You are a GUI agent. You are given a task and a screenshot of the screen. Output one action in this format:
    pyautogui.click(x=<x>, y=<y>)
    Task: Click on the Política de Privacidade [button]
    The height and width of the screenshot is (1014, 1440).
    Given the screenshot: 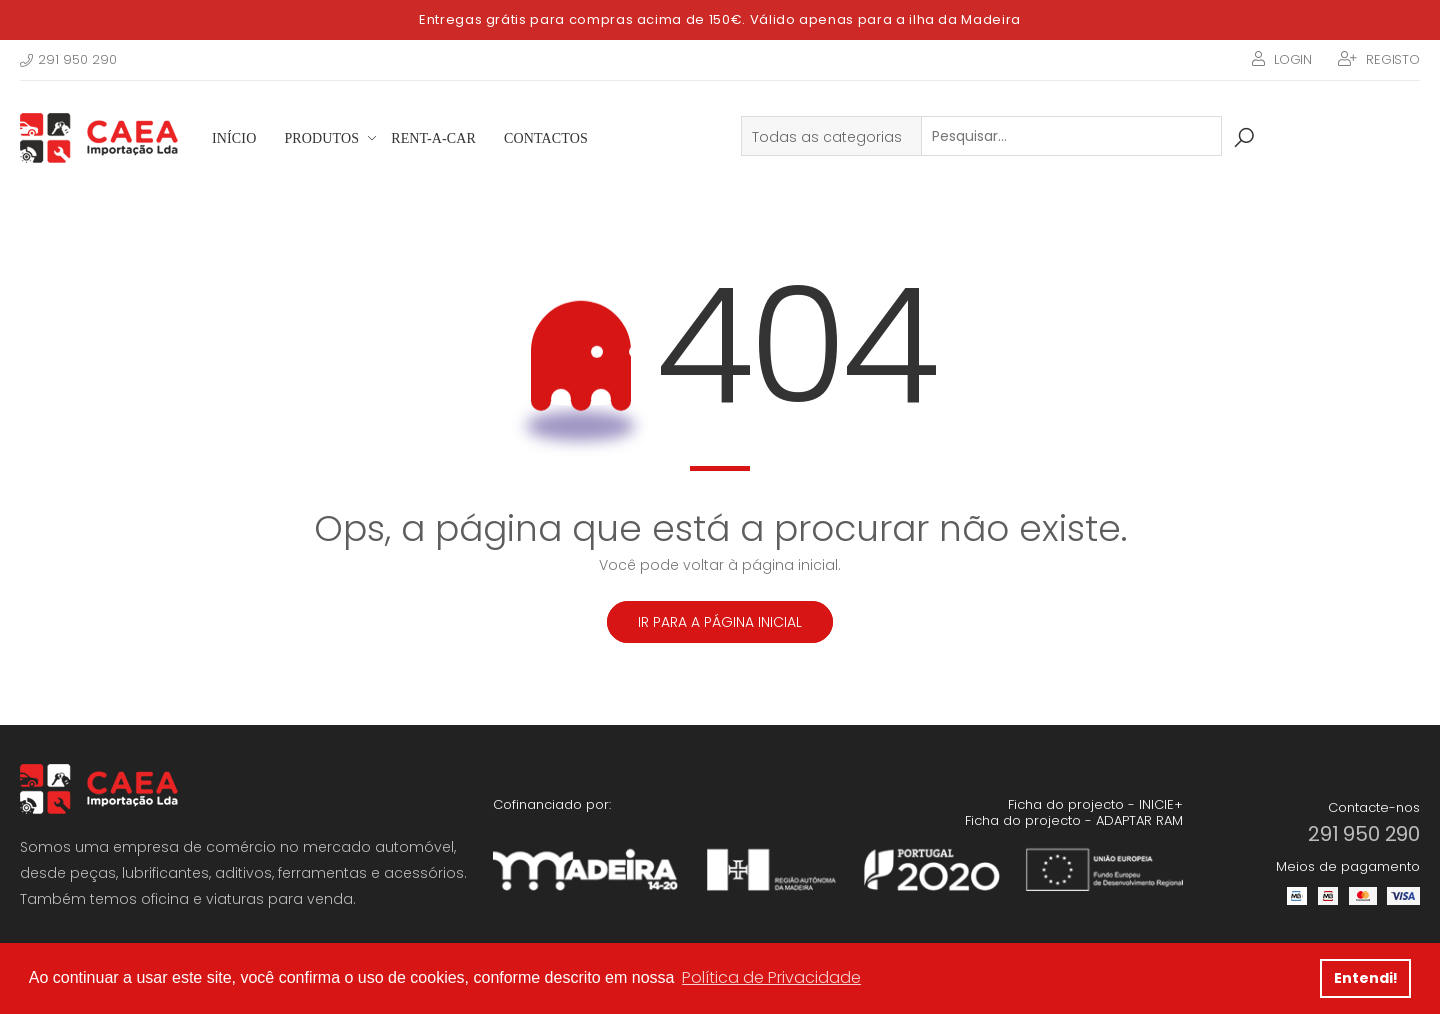 What is the action you would take?
    pyautogui.click(x=771, y=977)
    